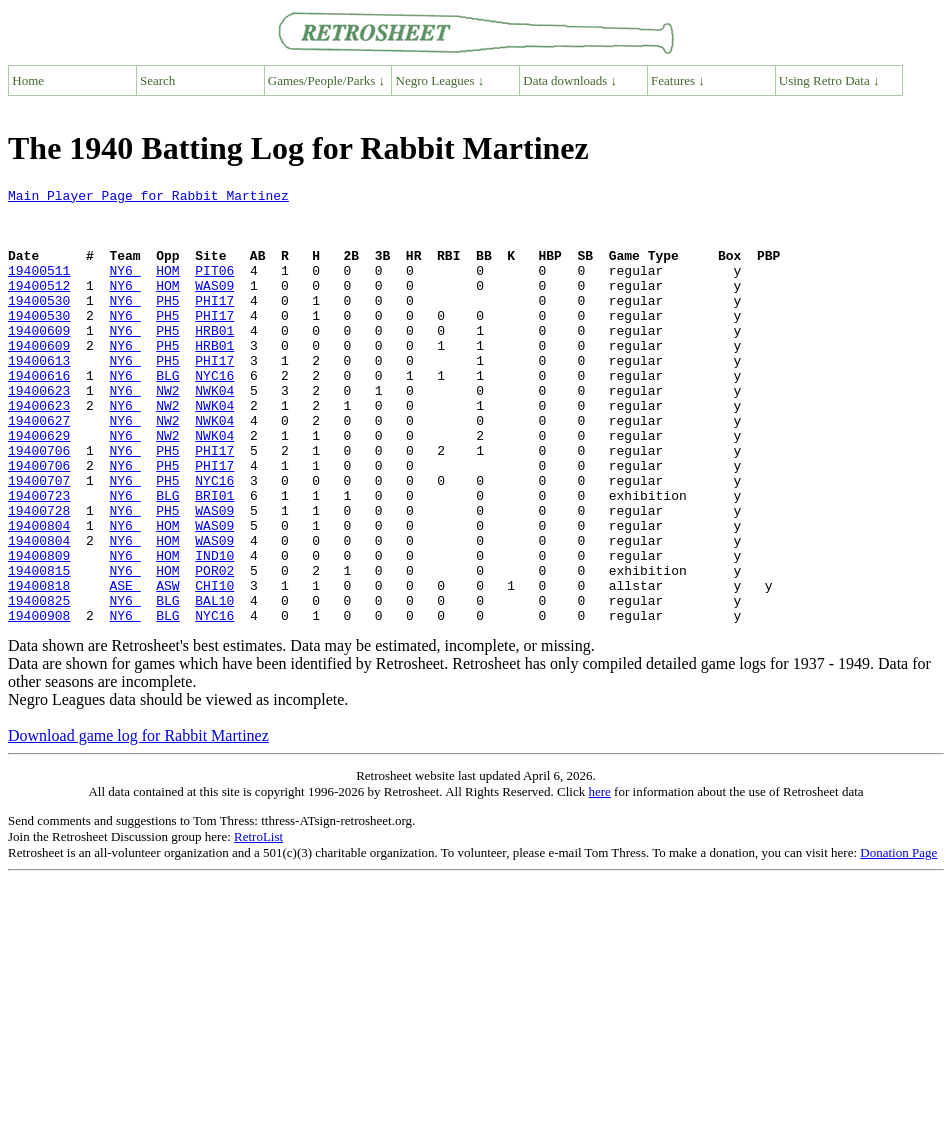  I want to click on ASW, so click(167, 666).